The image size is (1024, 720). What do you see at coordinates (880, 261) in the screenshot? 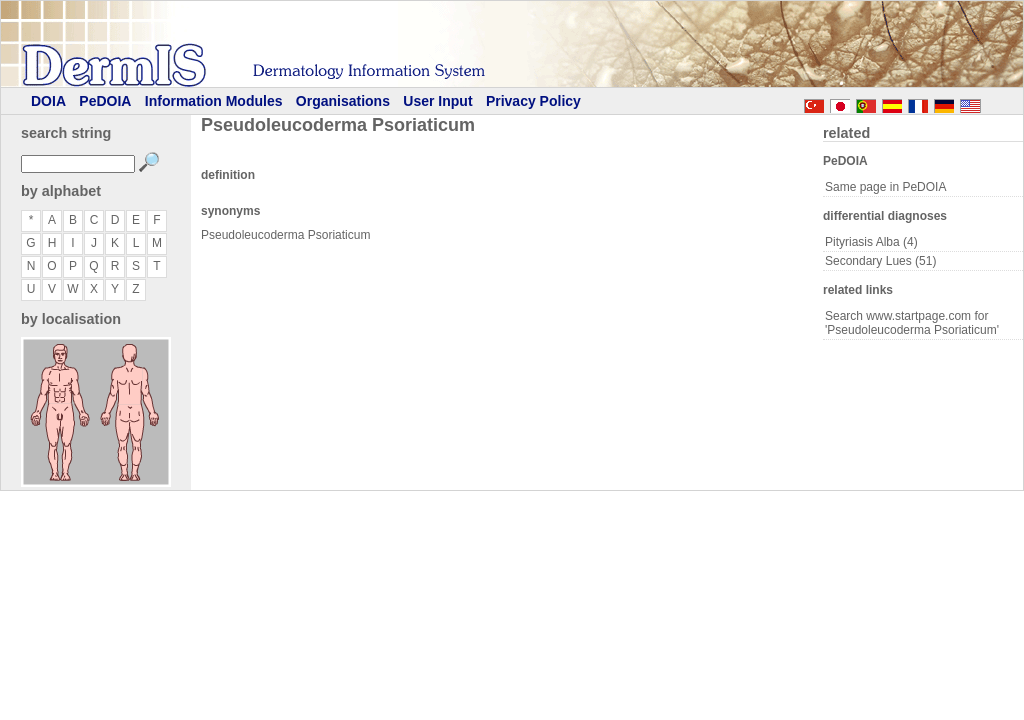
I see `Secondary Lues (51)` at bounding box center [880, 261].